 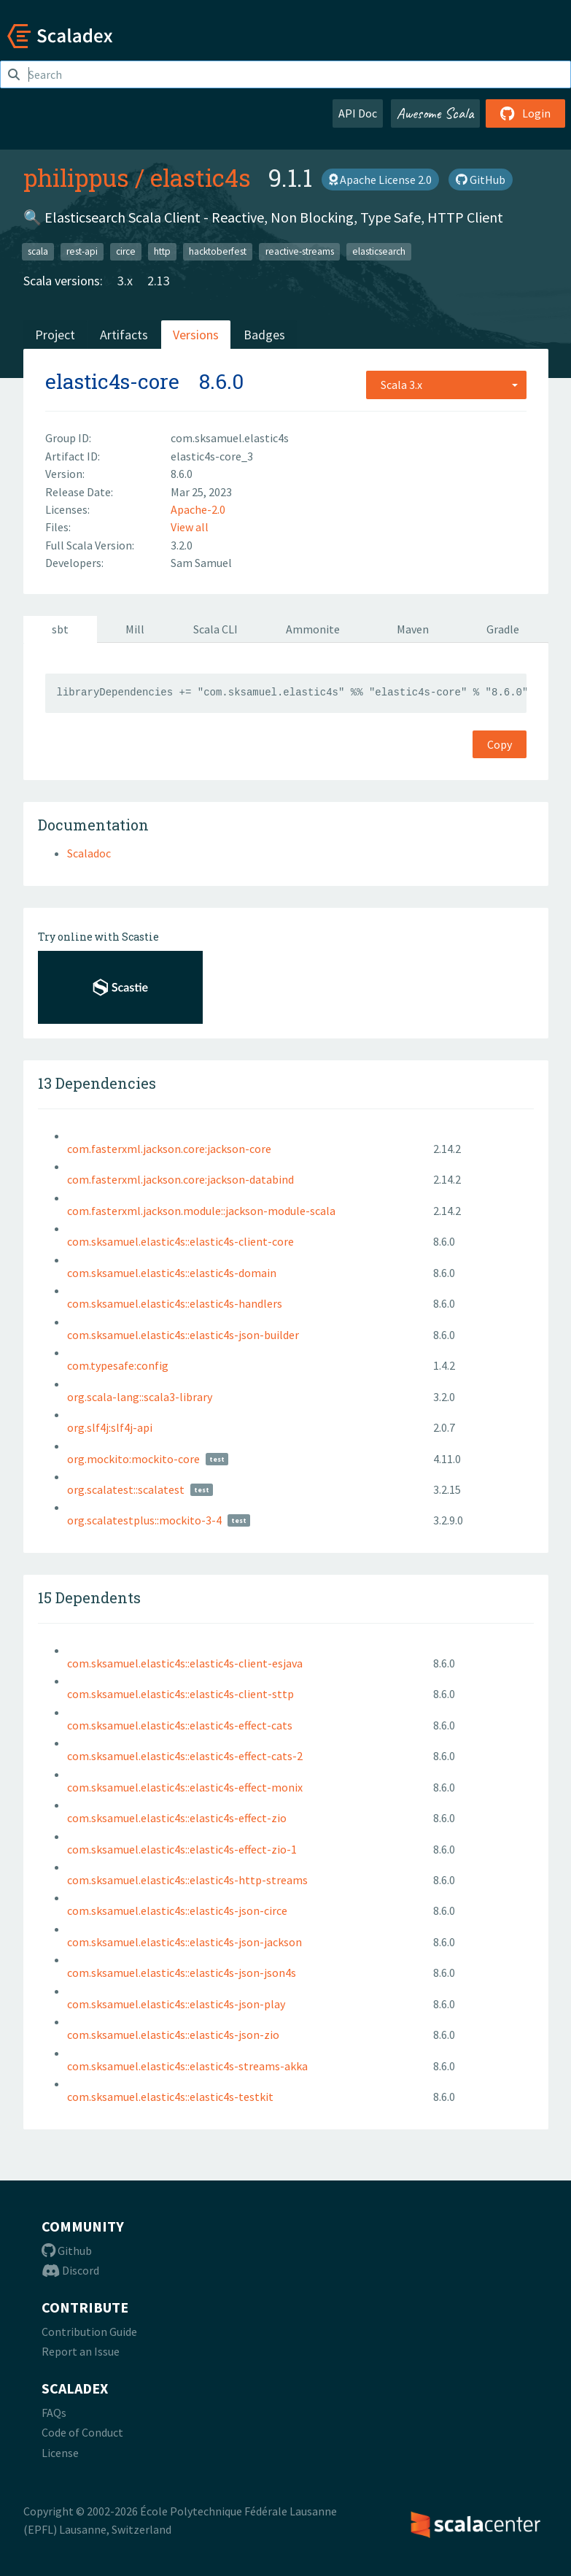 I want to click on com.sksamuel.elastic4s::elastic4s-handlers, so click(x=174, y=1303).